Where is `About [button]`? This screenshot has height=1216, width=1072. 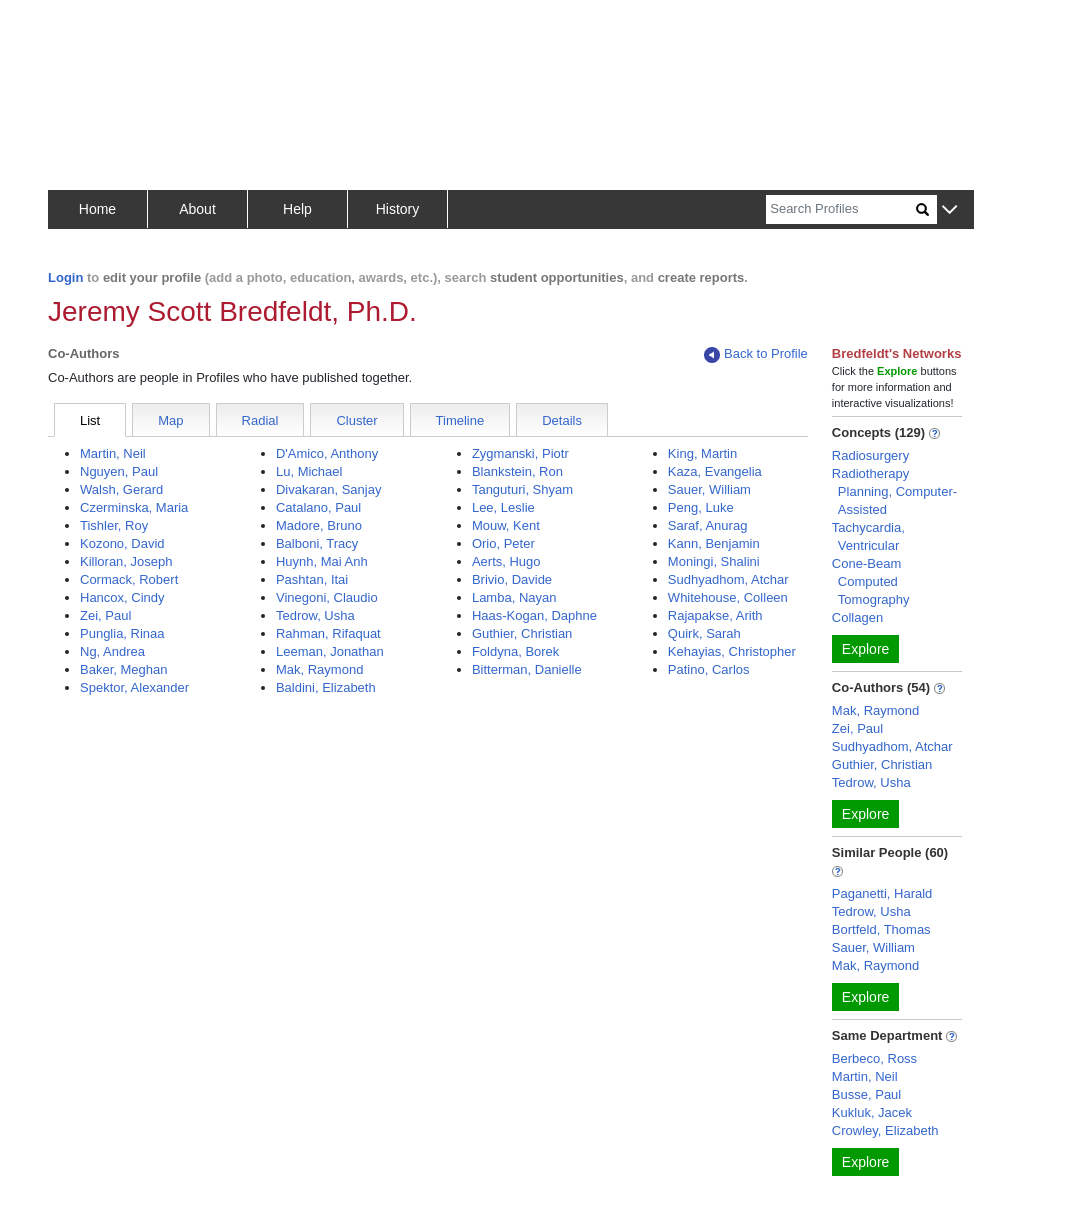 About [button] is located at coordinates (197, 209).